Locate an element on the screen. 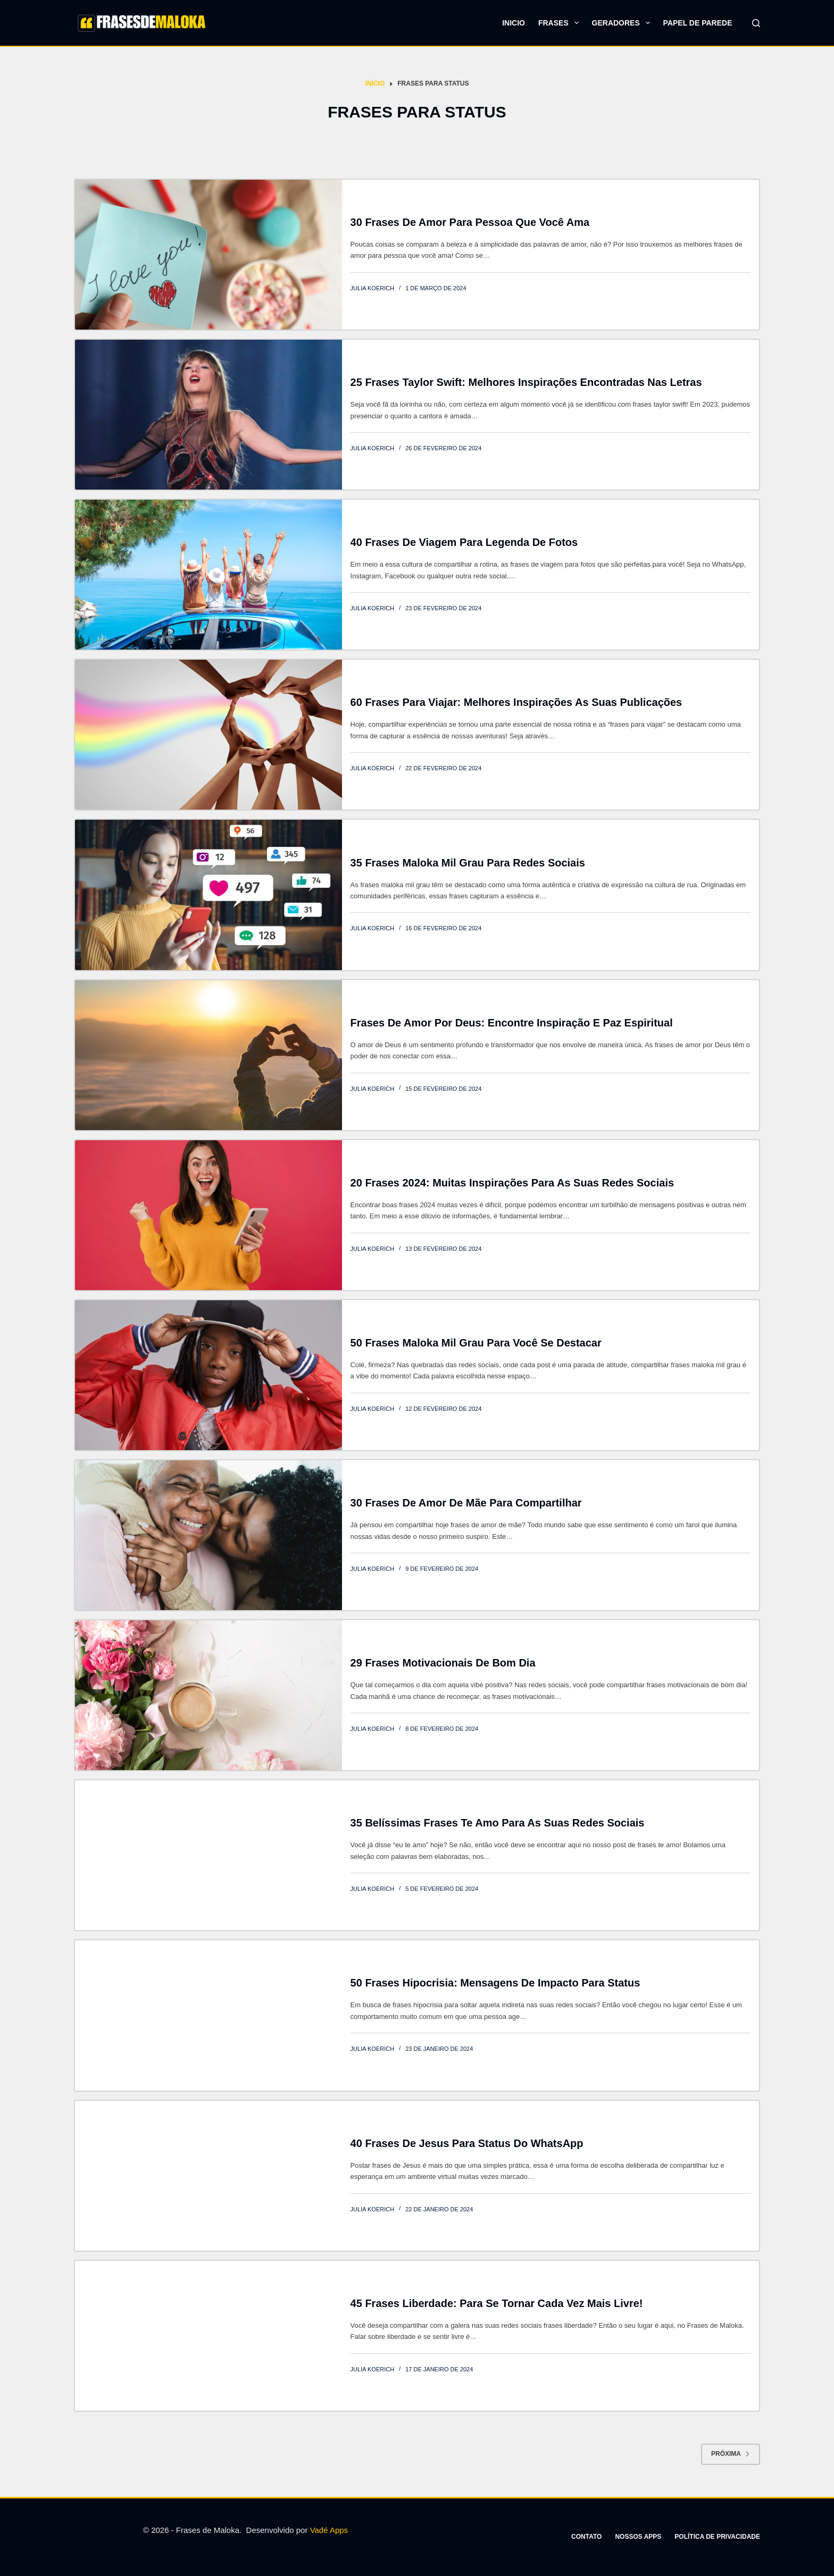 This screenshot has width=834, height=2576. 50 Frases hipocrisia: Mensagens de impacto para status is located at coordinates (495, 1983).